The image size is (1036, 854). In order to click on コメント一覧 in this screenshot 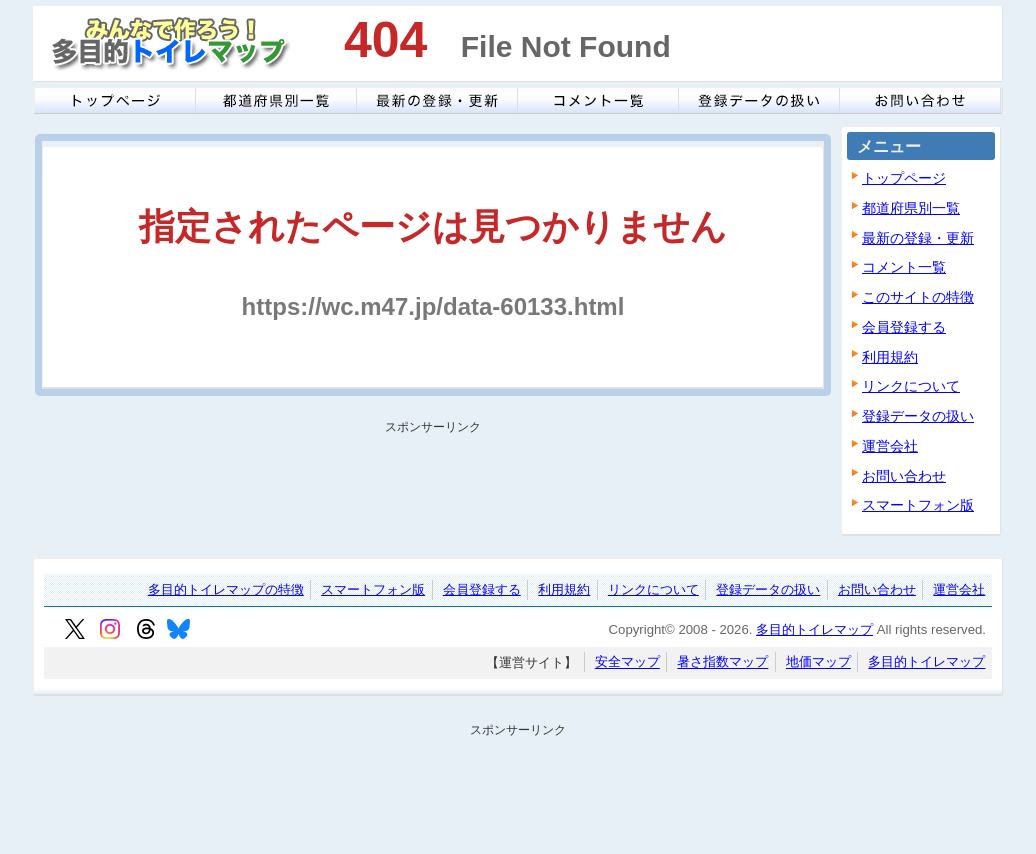, I will do `click(904, 267)`.